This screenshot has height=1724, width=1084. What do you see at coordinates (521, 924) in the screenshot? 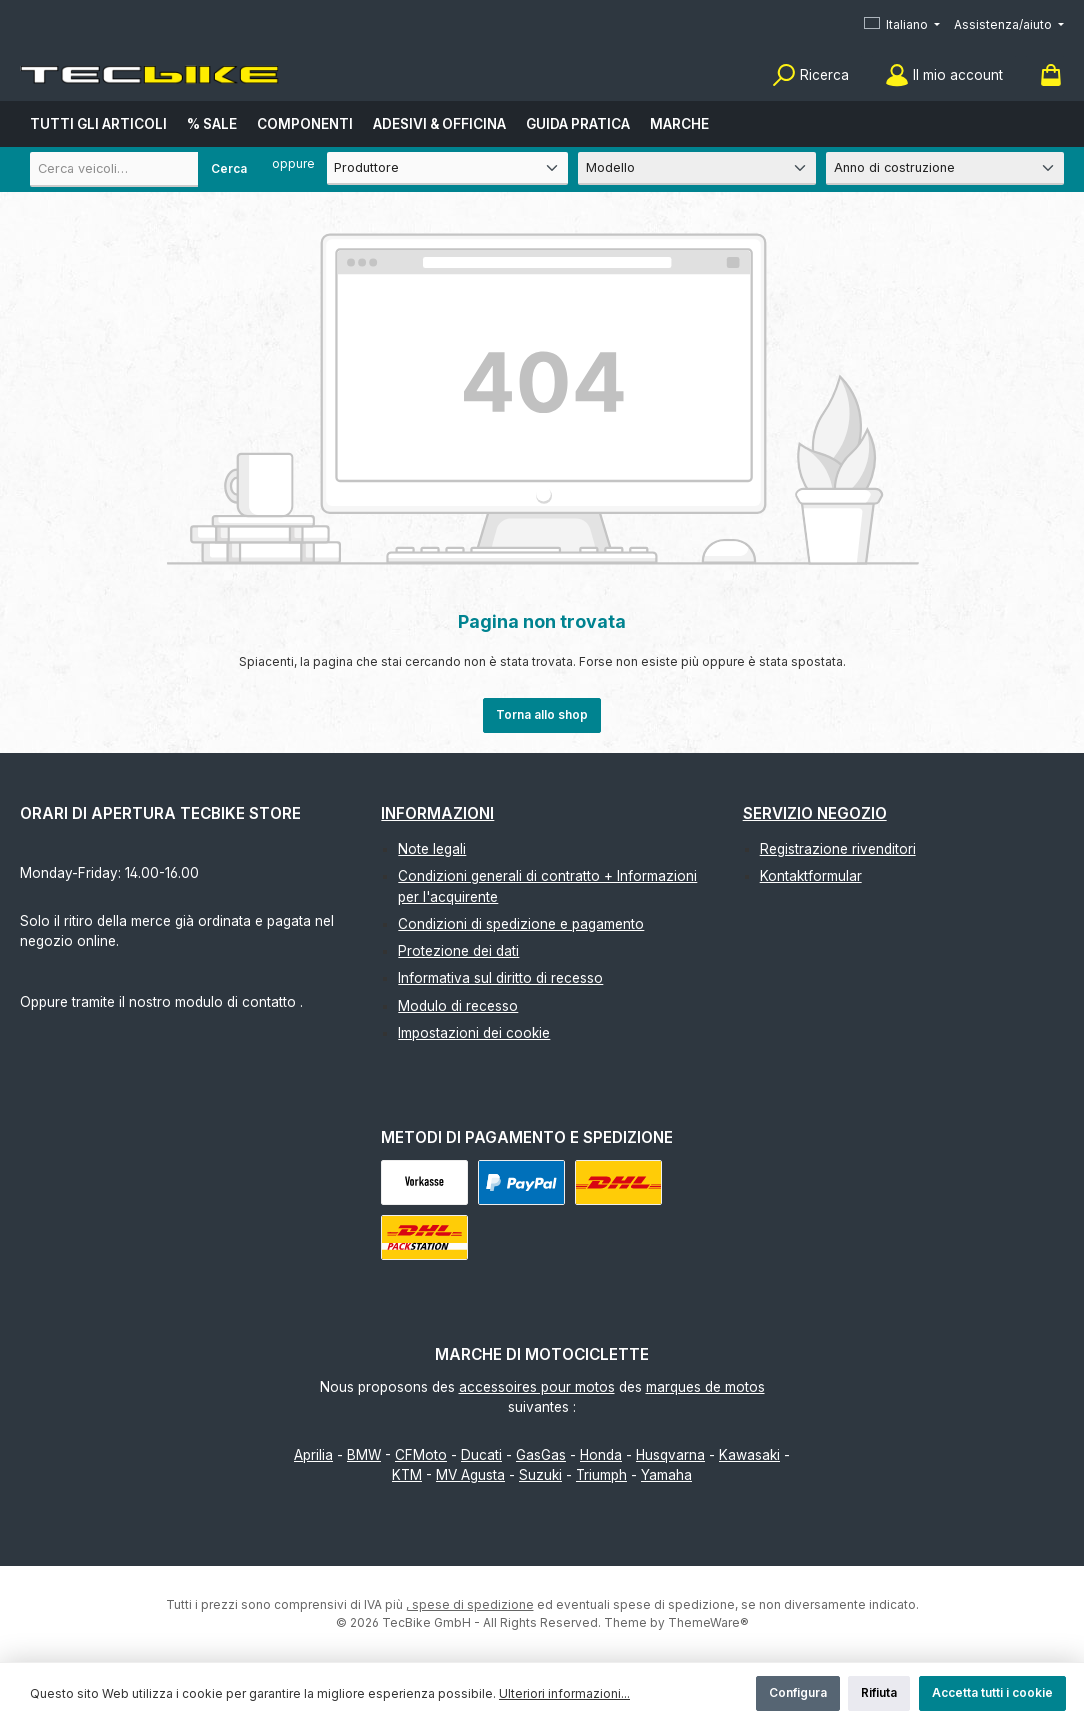
I see `Condizioni di spedizione e pagamento` at bounding box center [521, 924].